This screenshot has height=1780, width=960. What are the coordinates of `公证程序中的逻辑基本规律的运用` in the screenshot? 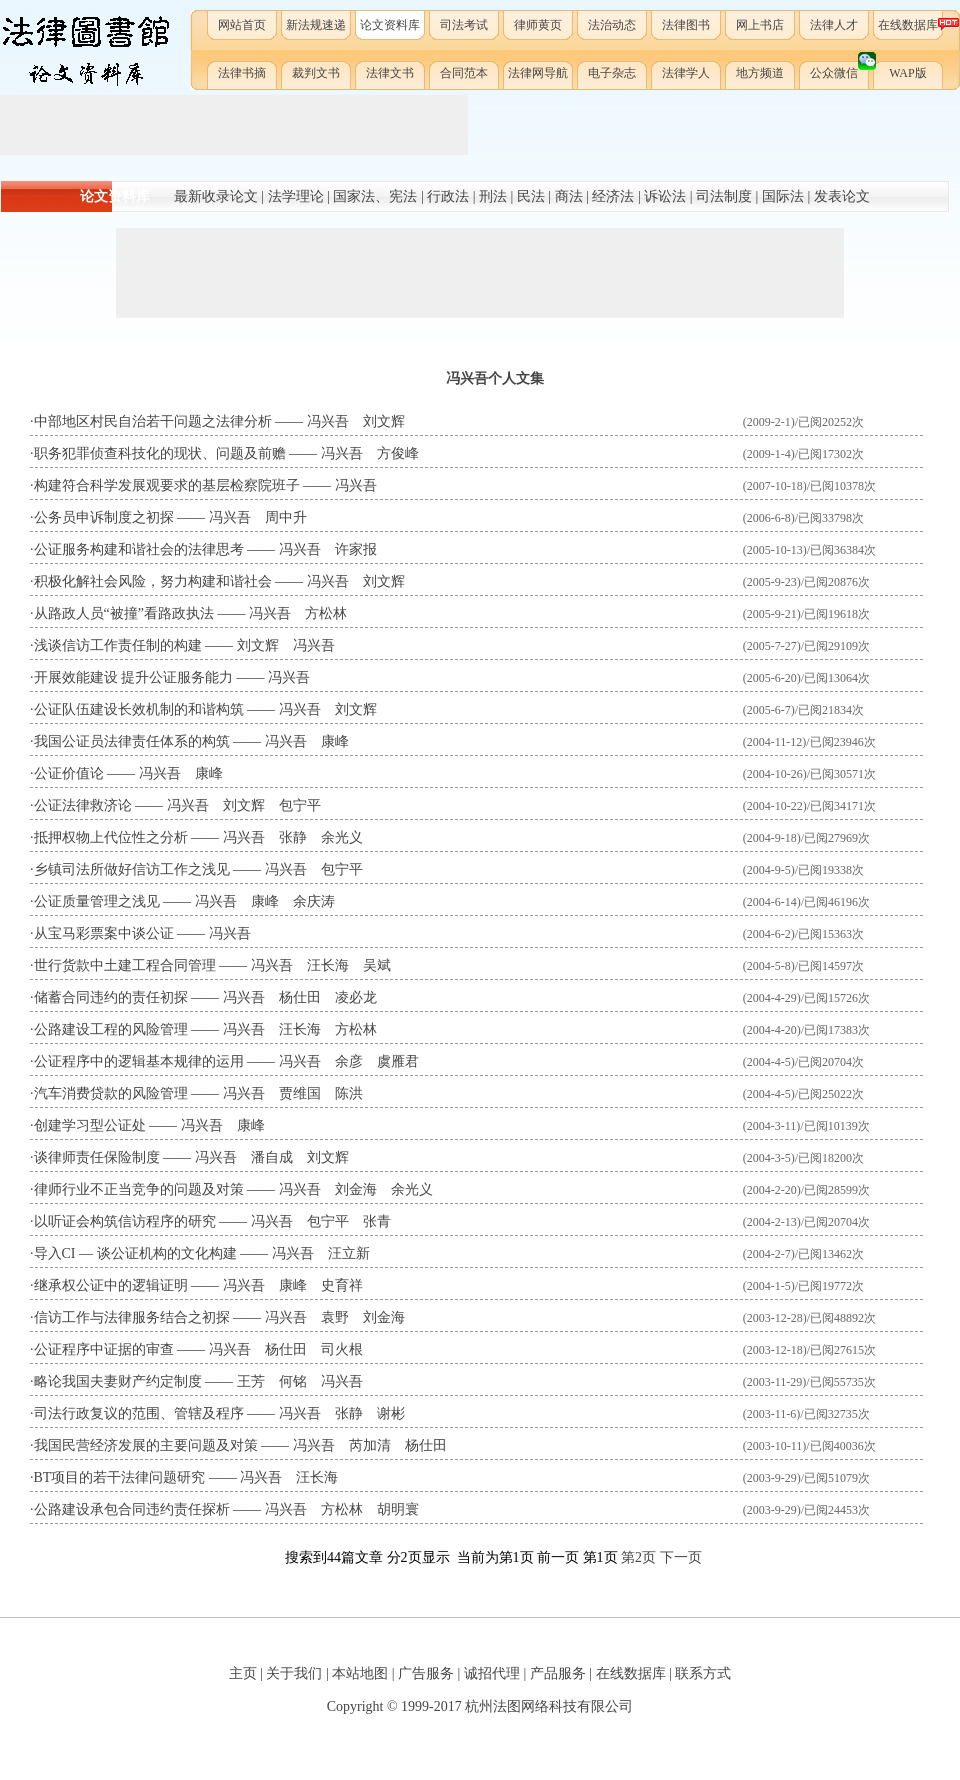 It's located at (139, 1061).